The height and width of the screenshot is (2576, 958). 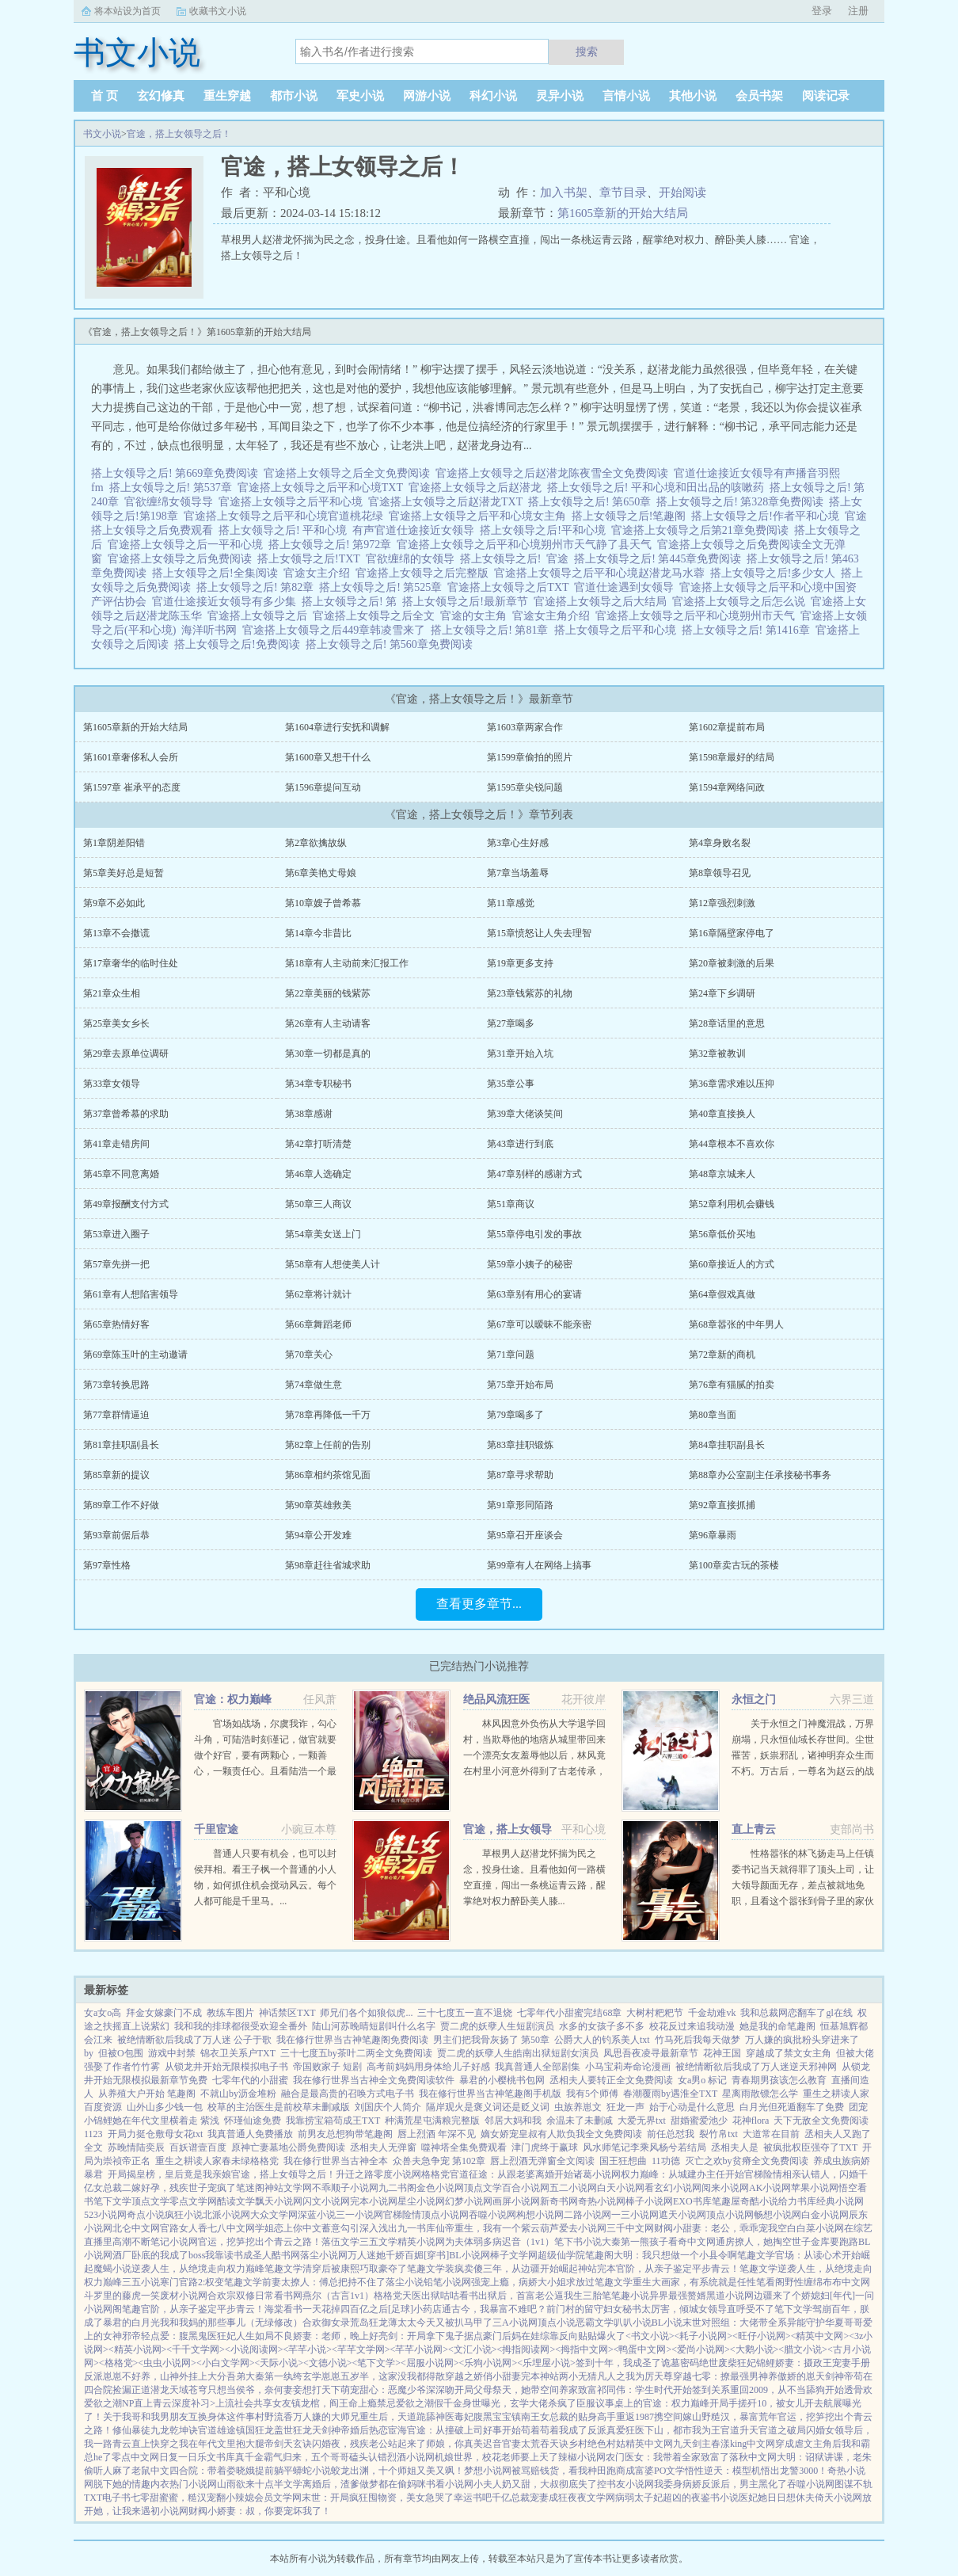 I want to click on 第7章当场羞辱, so click(x=518, y=872).